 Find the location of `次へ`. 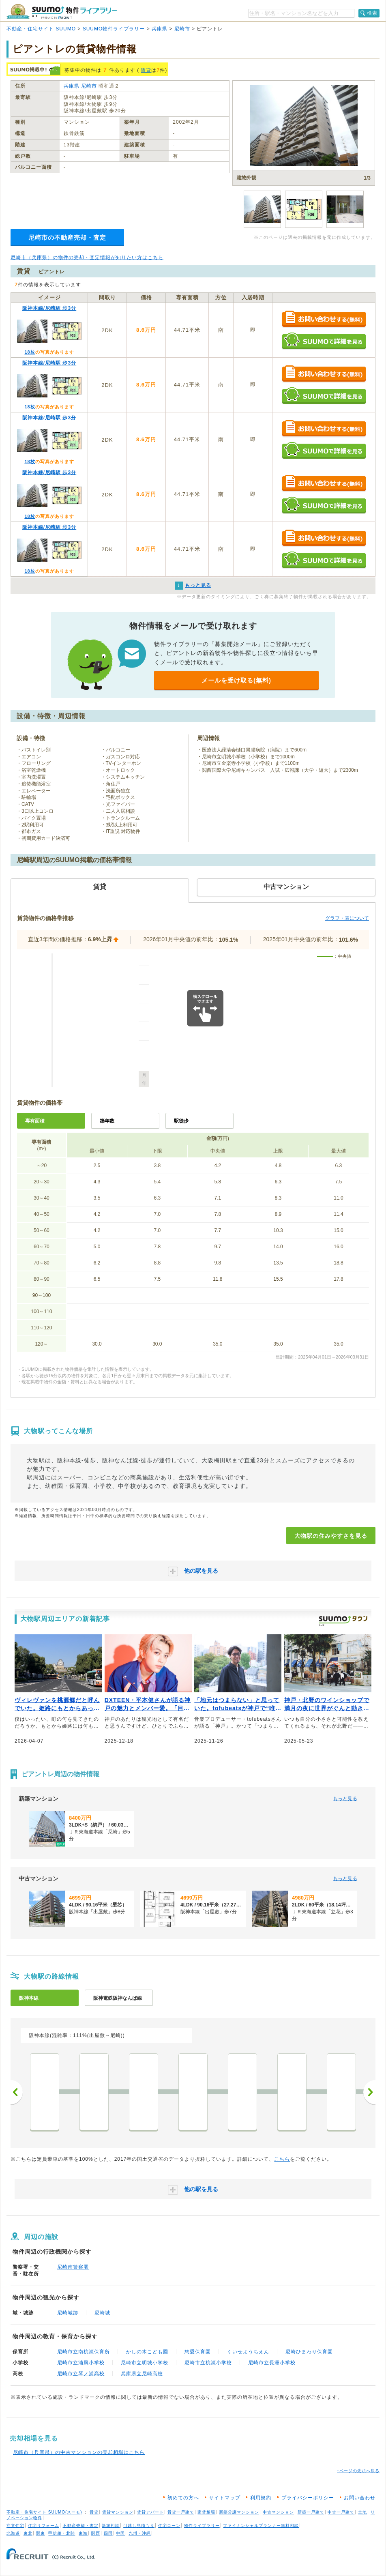

次へ is located at coordinates (369, 2092).